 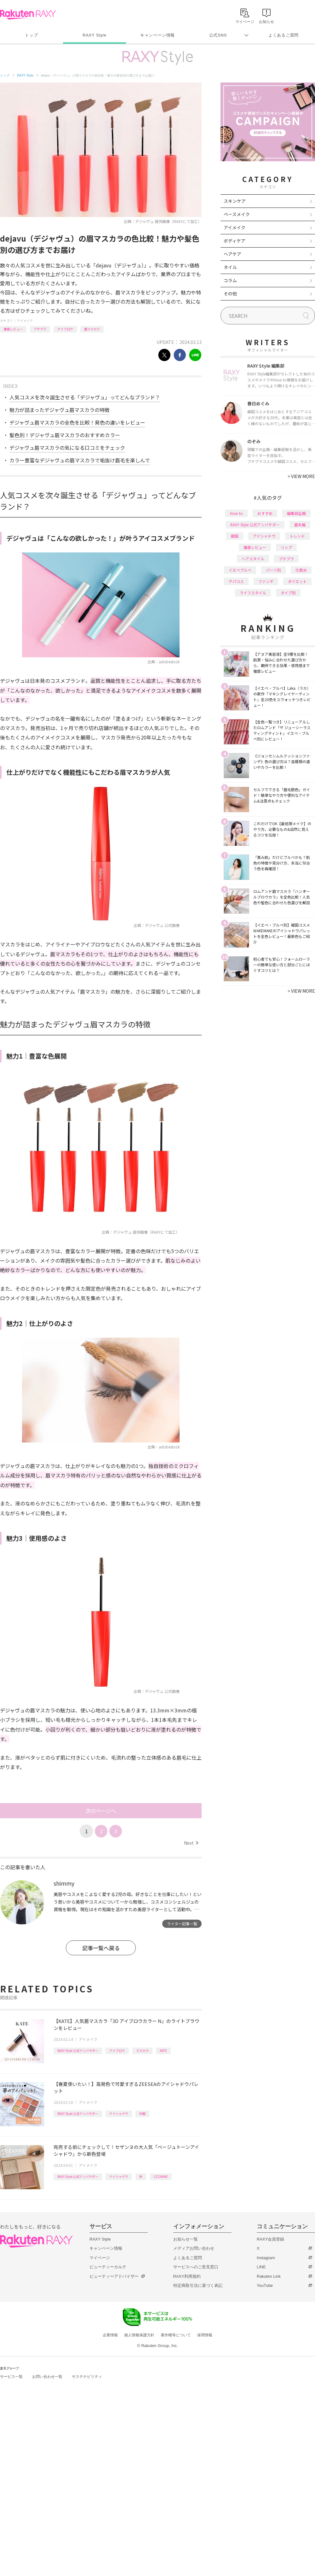 I want to click on ヘアケア, so click(x=232, y=254).